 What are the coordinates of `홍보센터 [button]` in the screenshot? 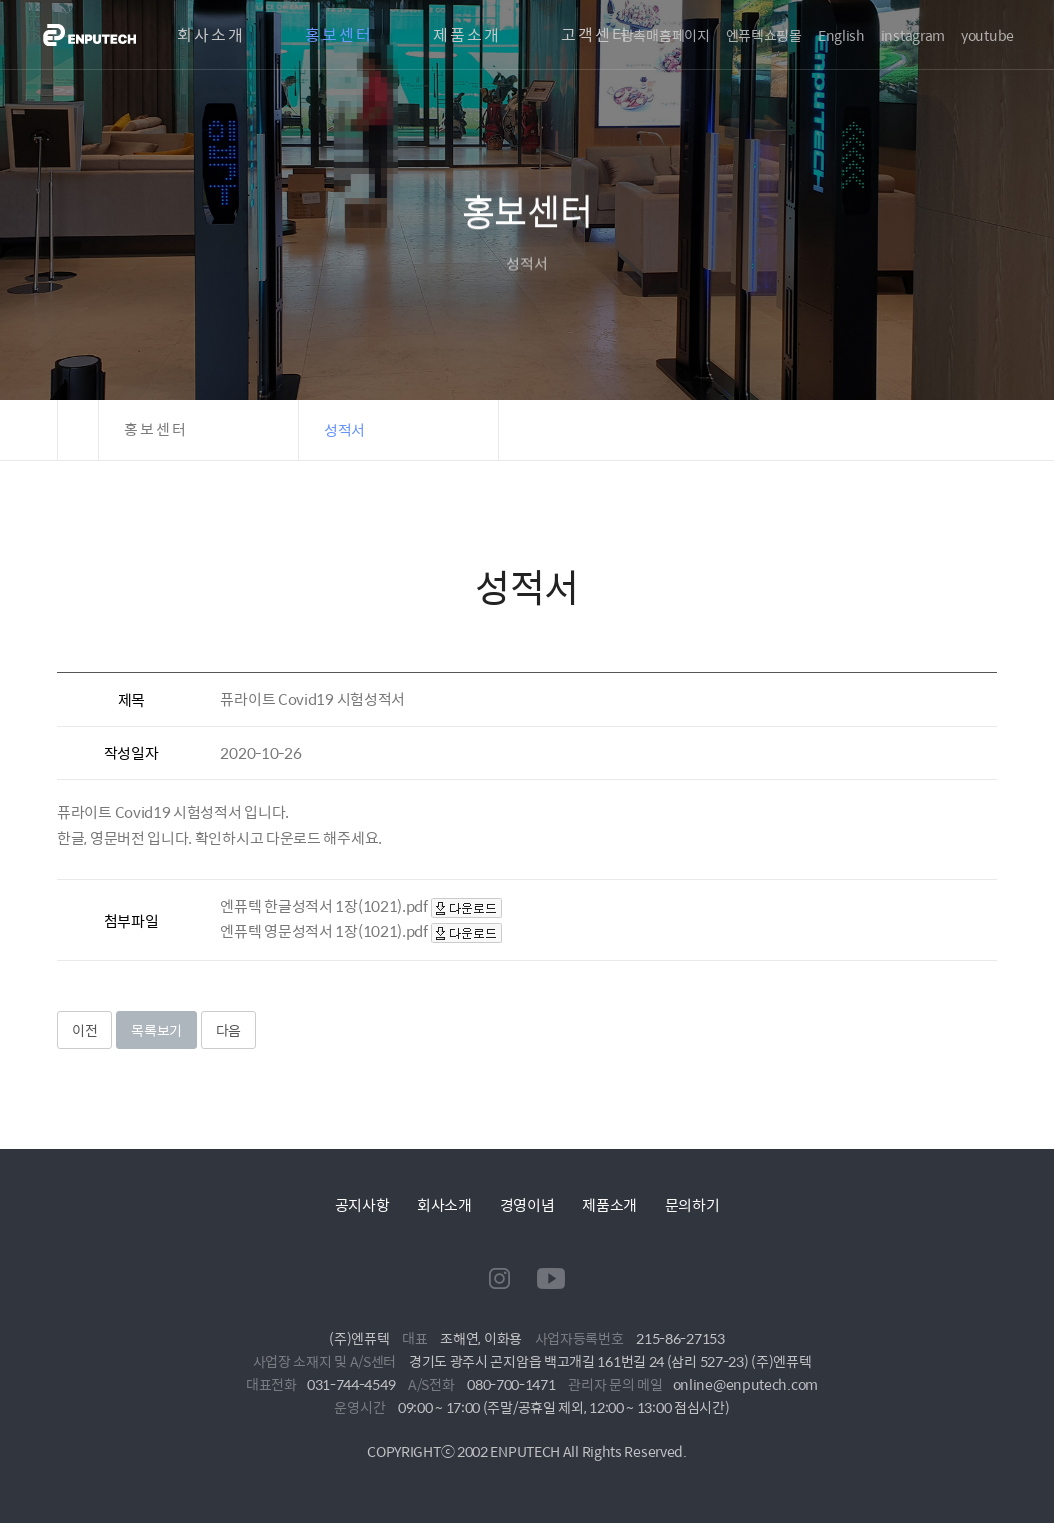 It's located at (156, 429).